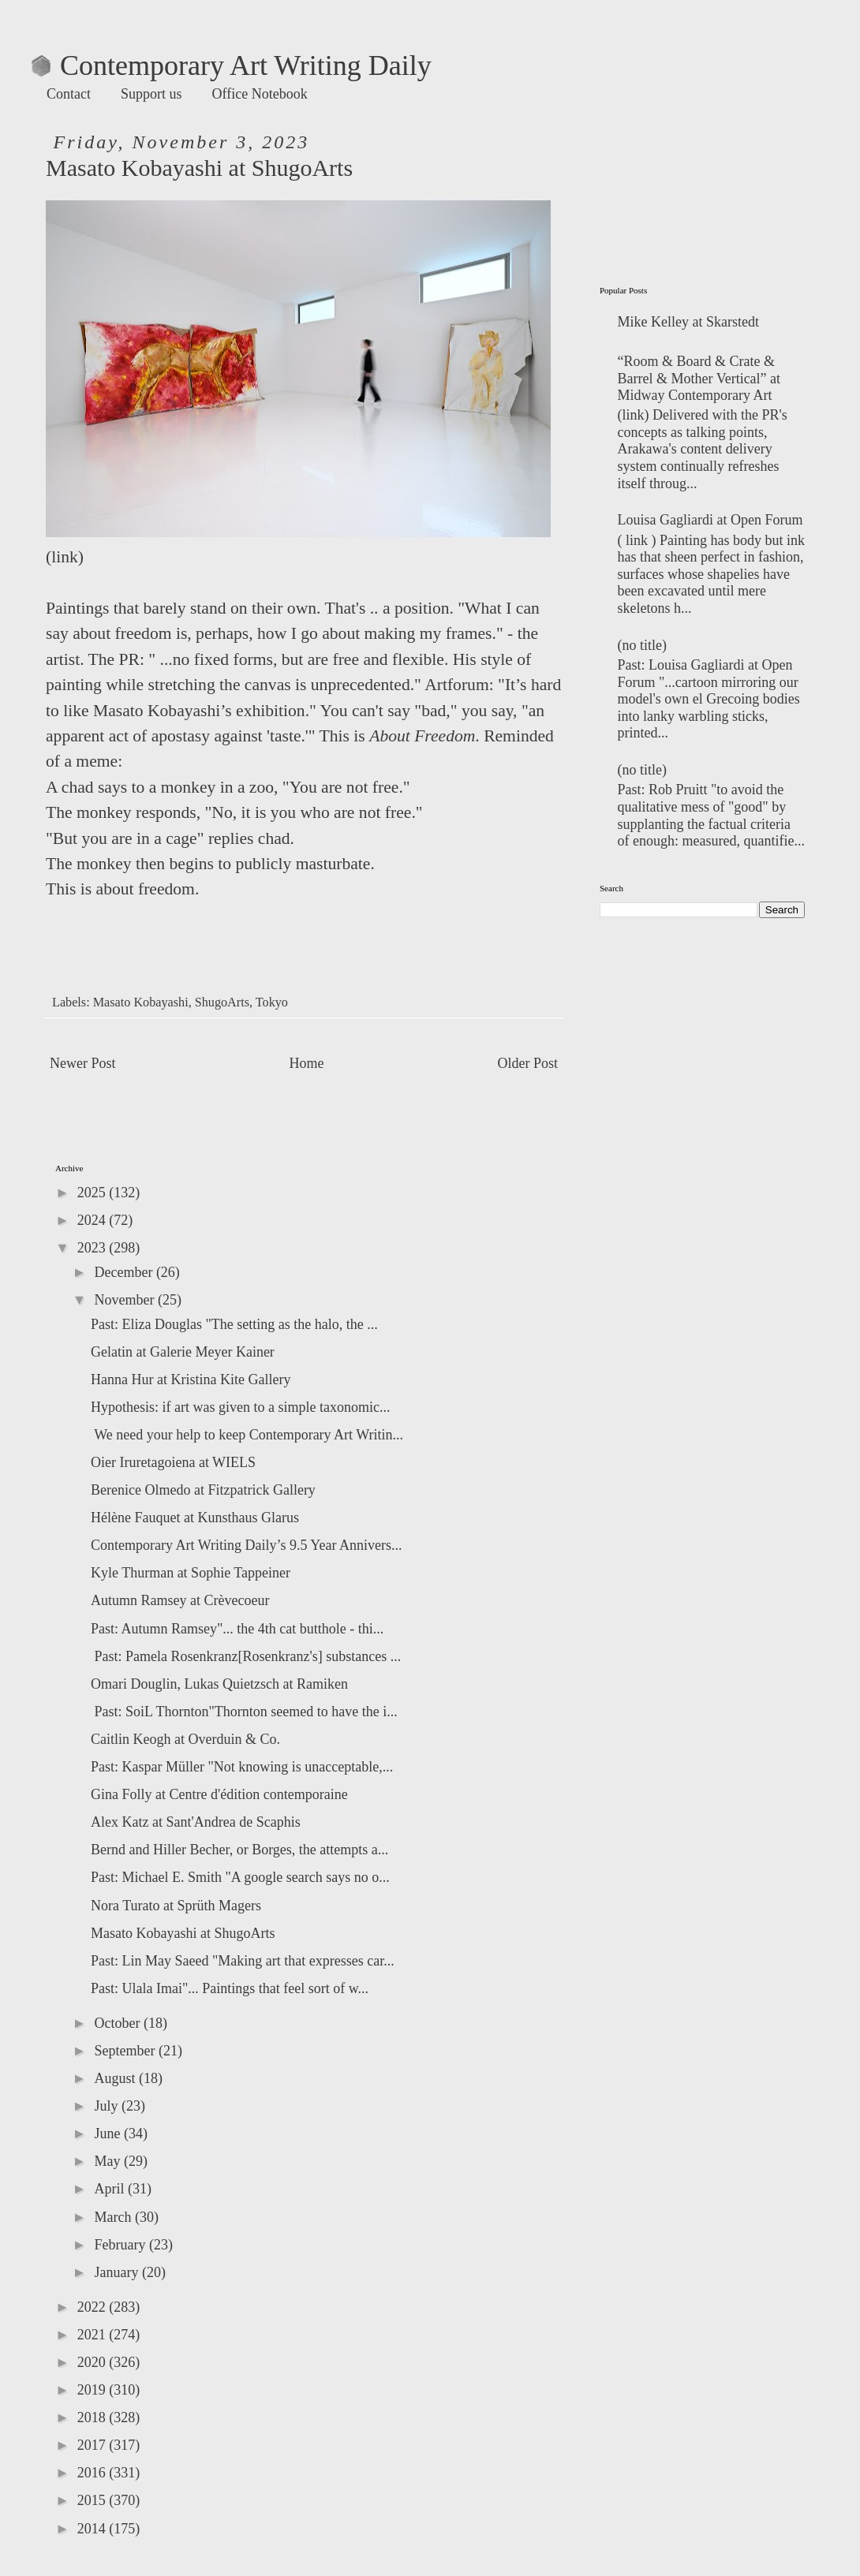 This screenshot has height=2576, width=860. I want to click on Past: Lin May Saeed "Making art that expresses car..., so click(242, 1961).